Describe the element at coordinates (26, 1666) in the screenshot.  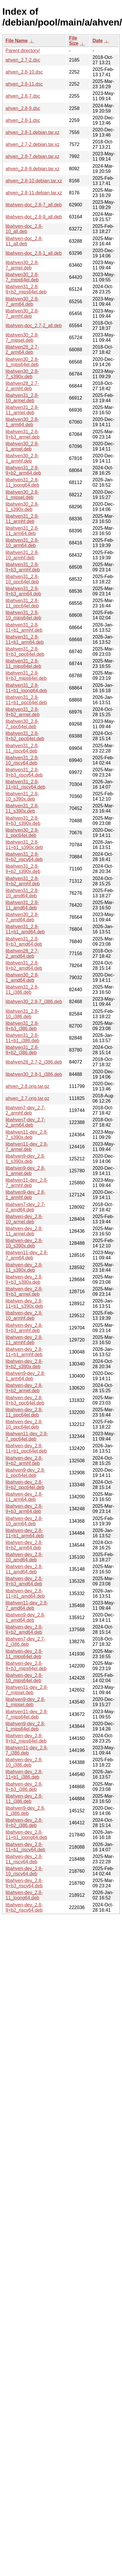
I see `libahven-dev_2.8-9+b3_mips64el.deb` at that location.